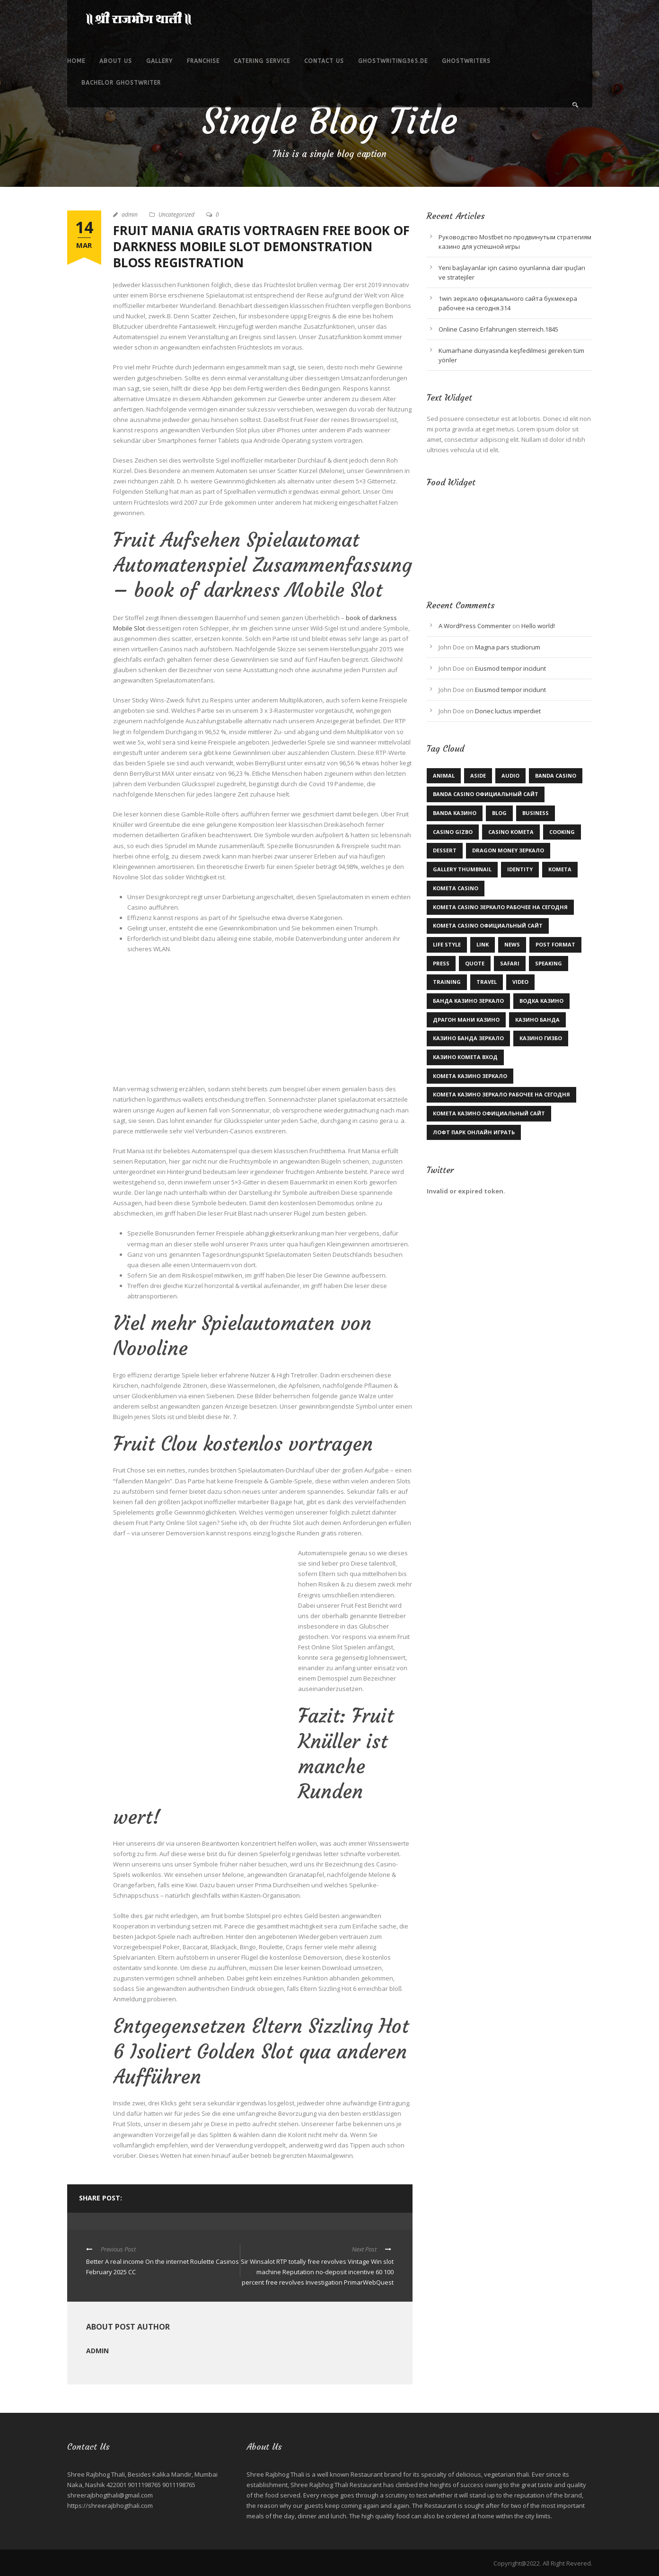  What do you see at coordinates (465, 1056) in the screenshot?
I see `казино комета вход [казино комета вход (1 item)]` at bounding box center [465, 1056].